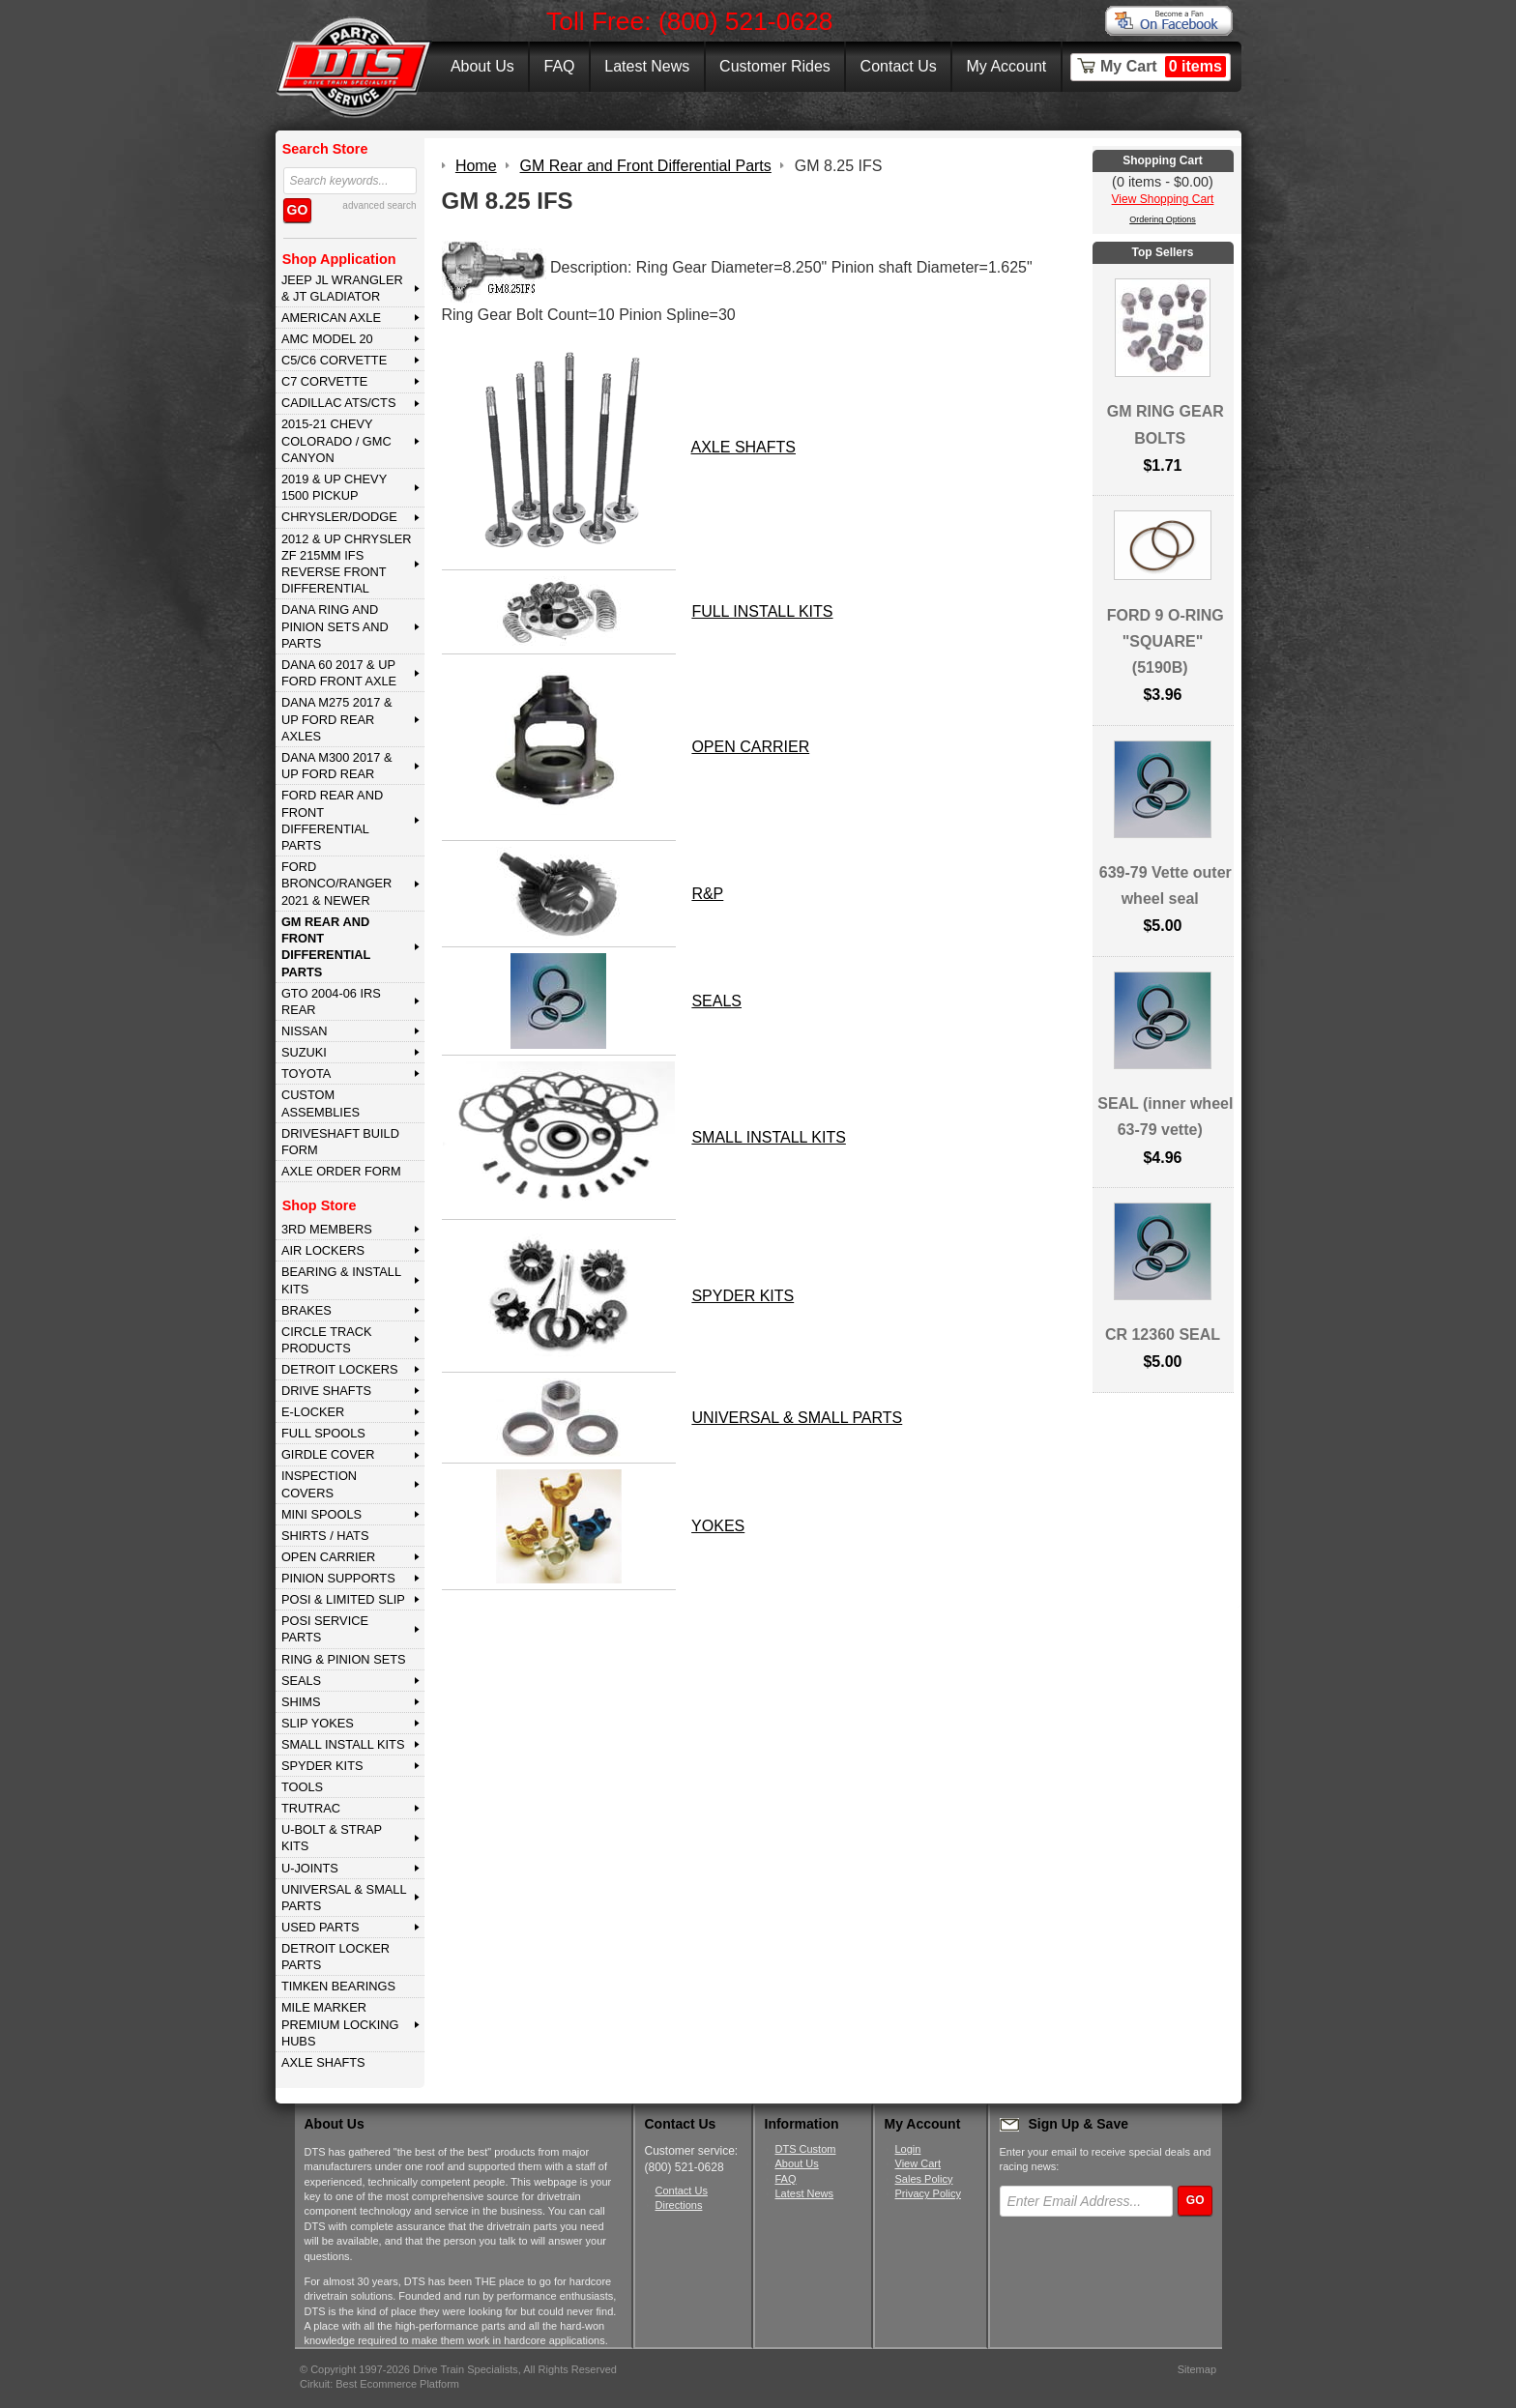 The width and height of the screenshot is (1516, 2408). What do you see at coordinates (337, 765) in the screenshot?
I see `DANA M300 2017 & Up Ford Rear` at bounding box center [337, 765].